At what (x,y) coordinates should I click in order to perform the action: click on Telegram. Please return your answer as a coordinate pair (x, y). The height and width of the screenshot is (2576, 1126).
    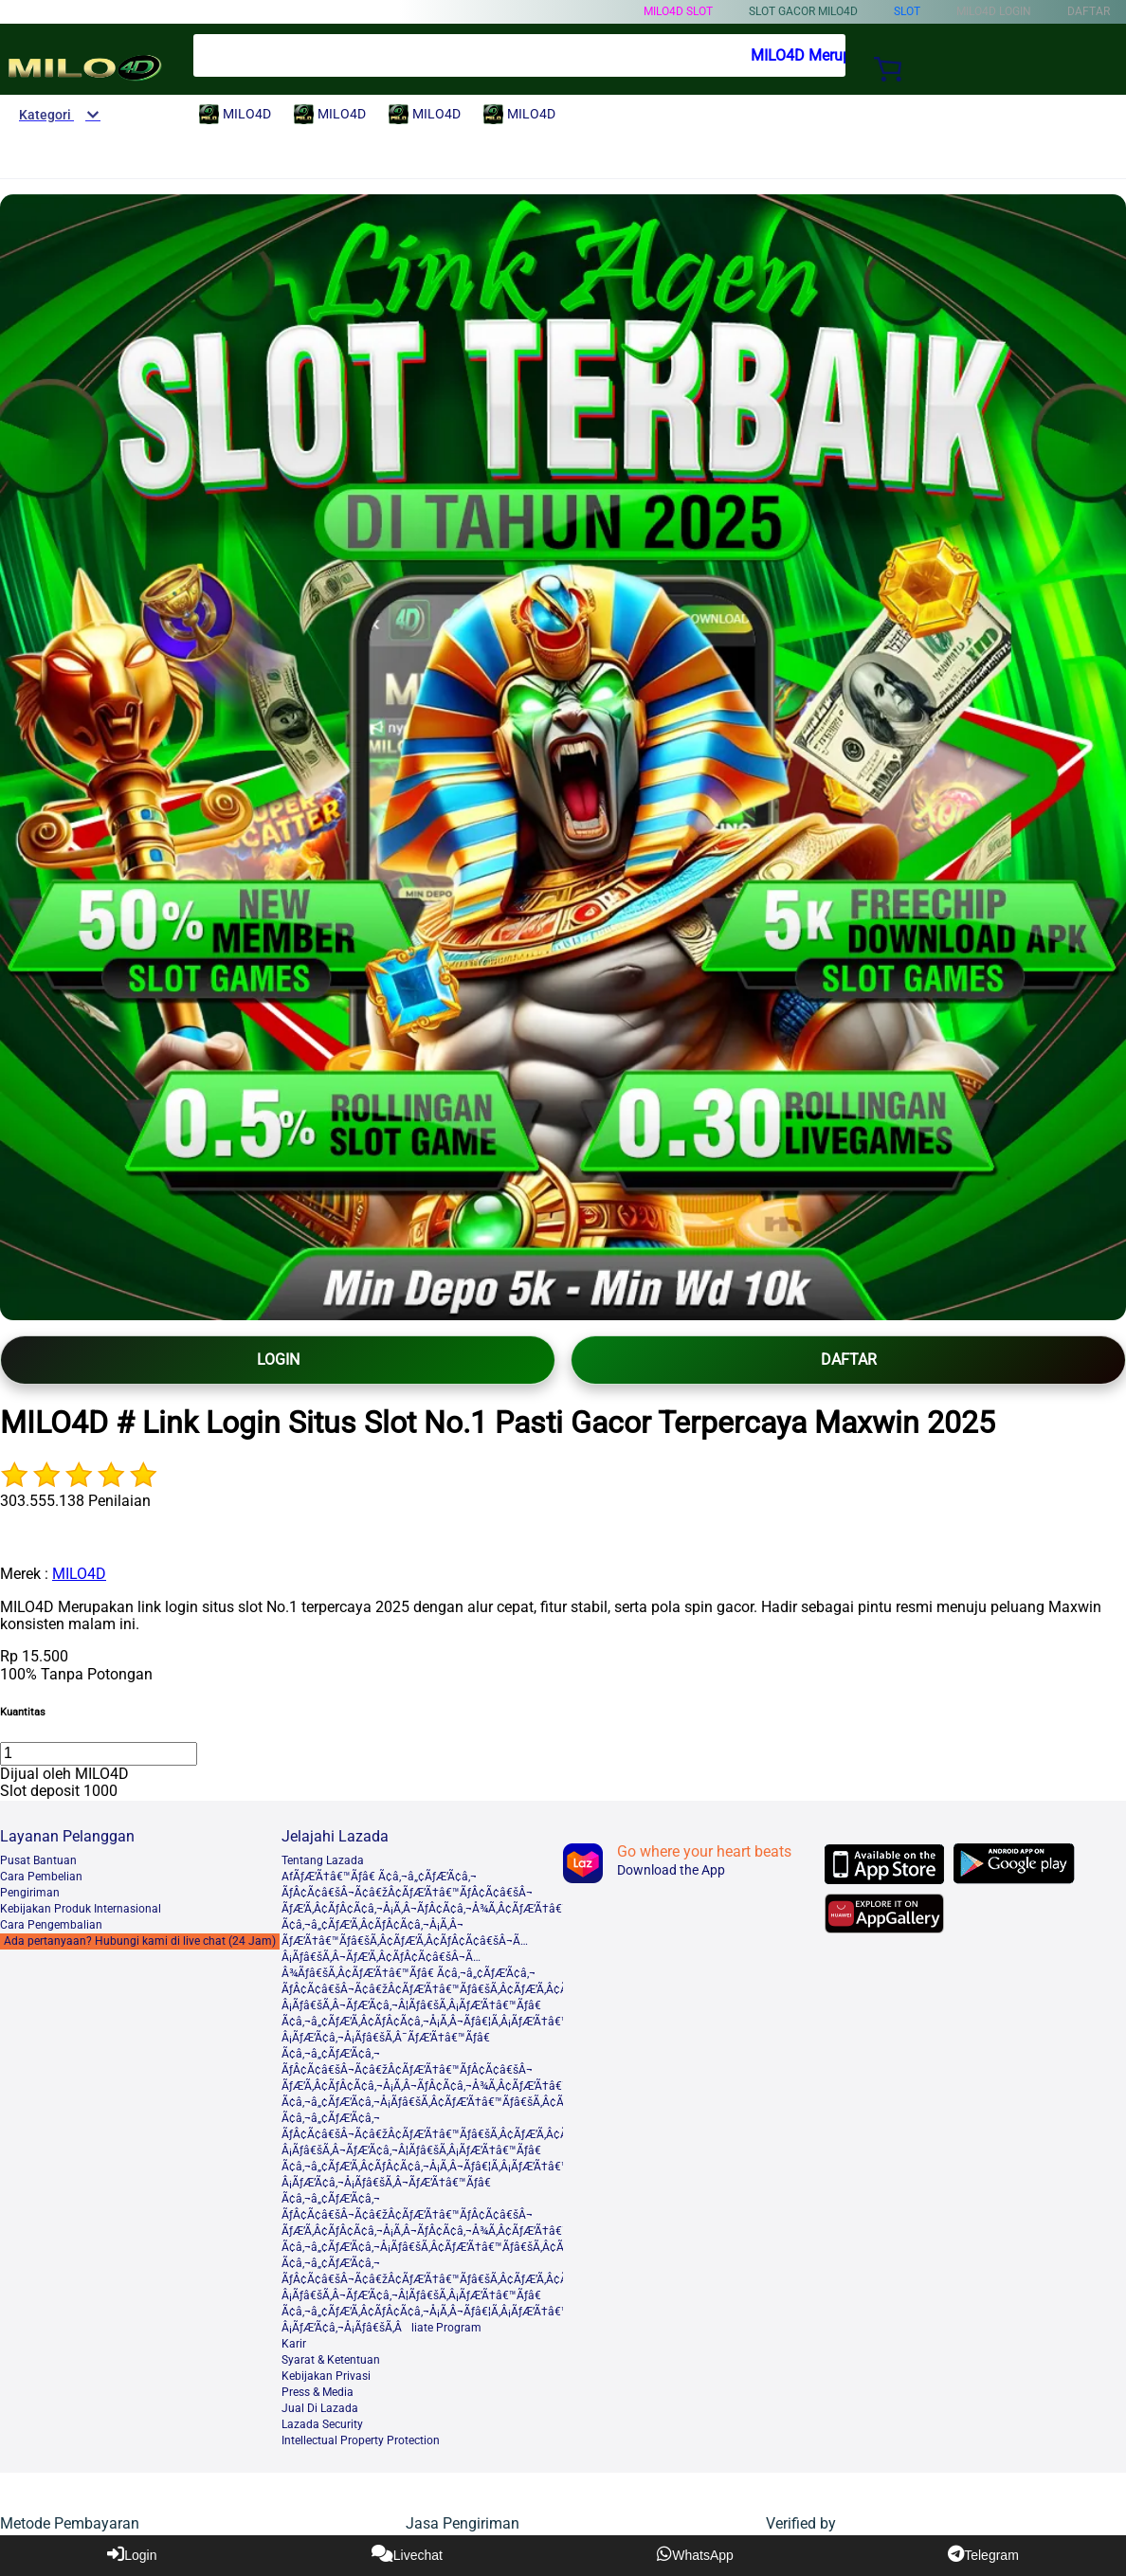
    Looking at the image, I should click on (983, 2554).